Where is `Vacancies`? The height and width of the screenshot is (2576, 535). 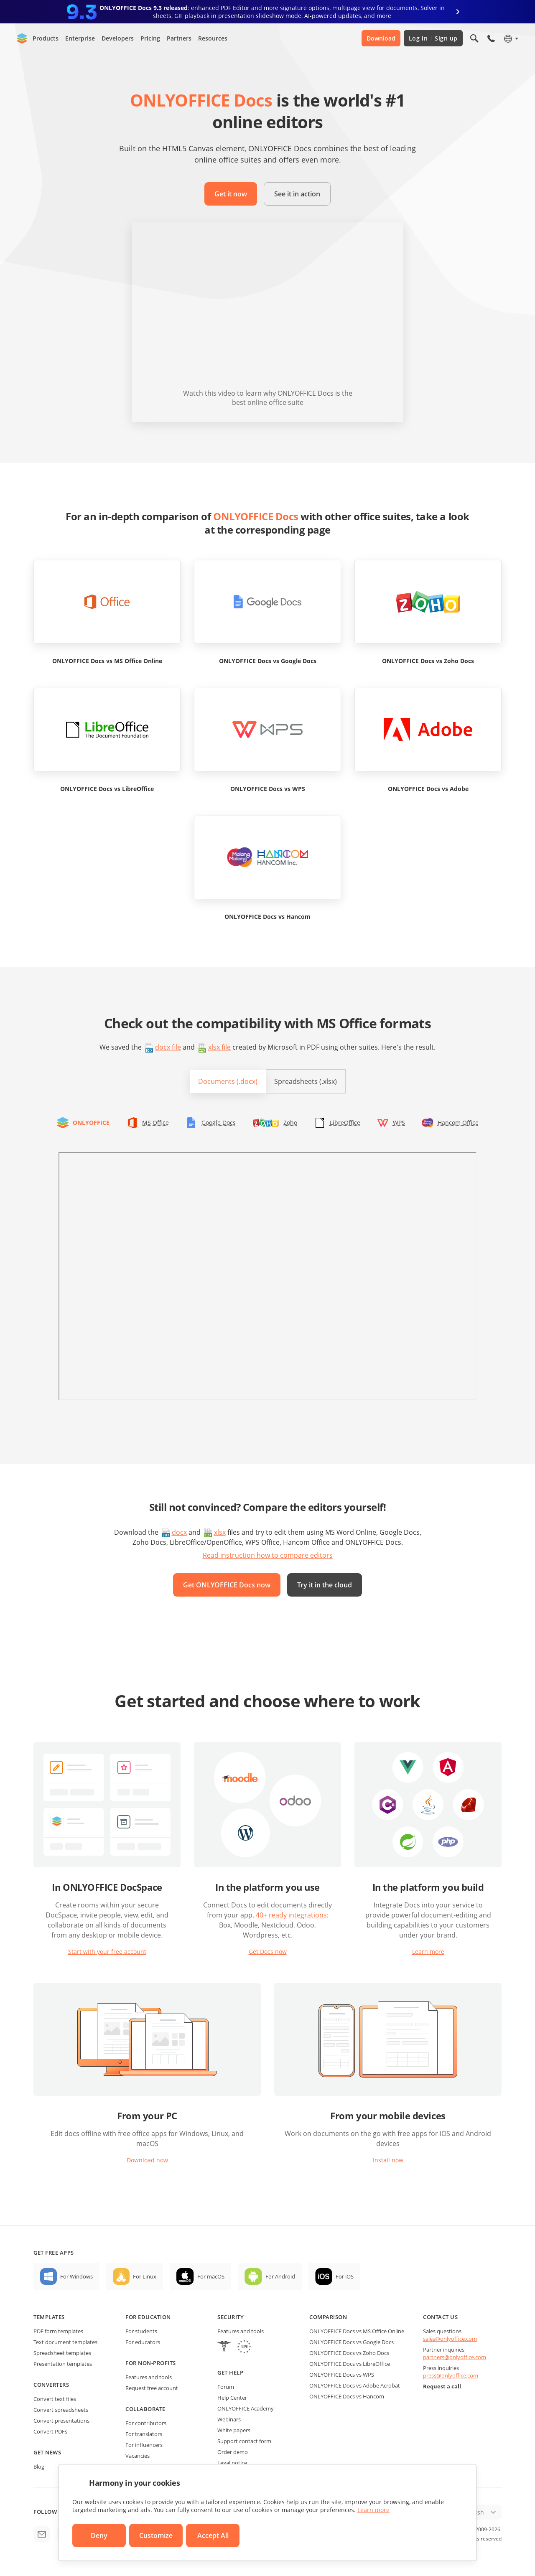 Vacancies is located at coordinates (137, 2455).